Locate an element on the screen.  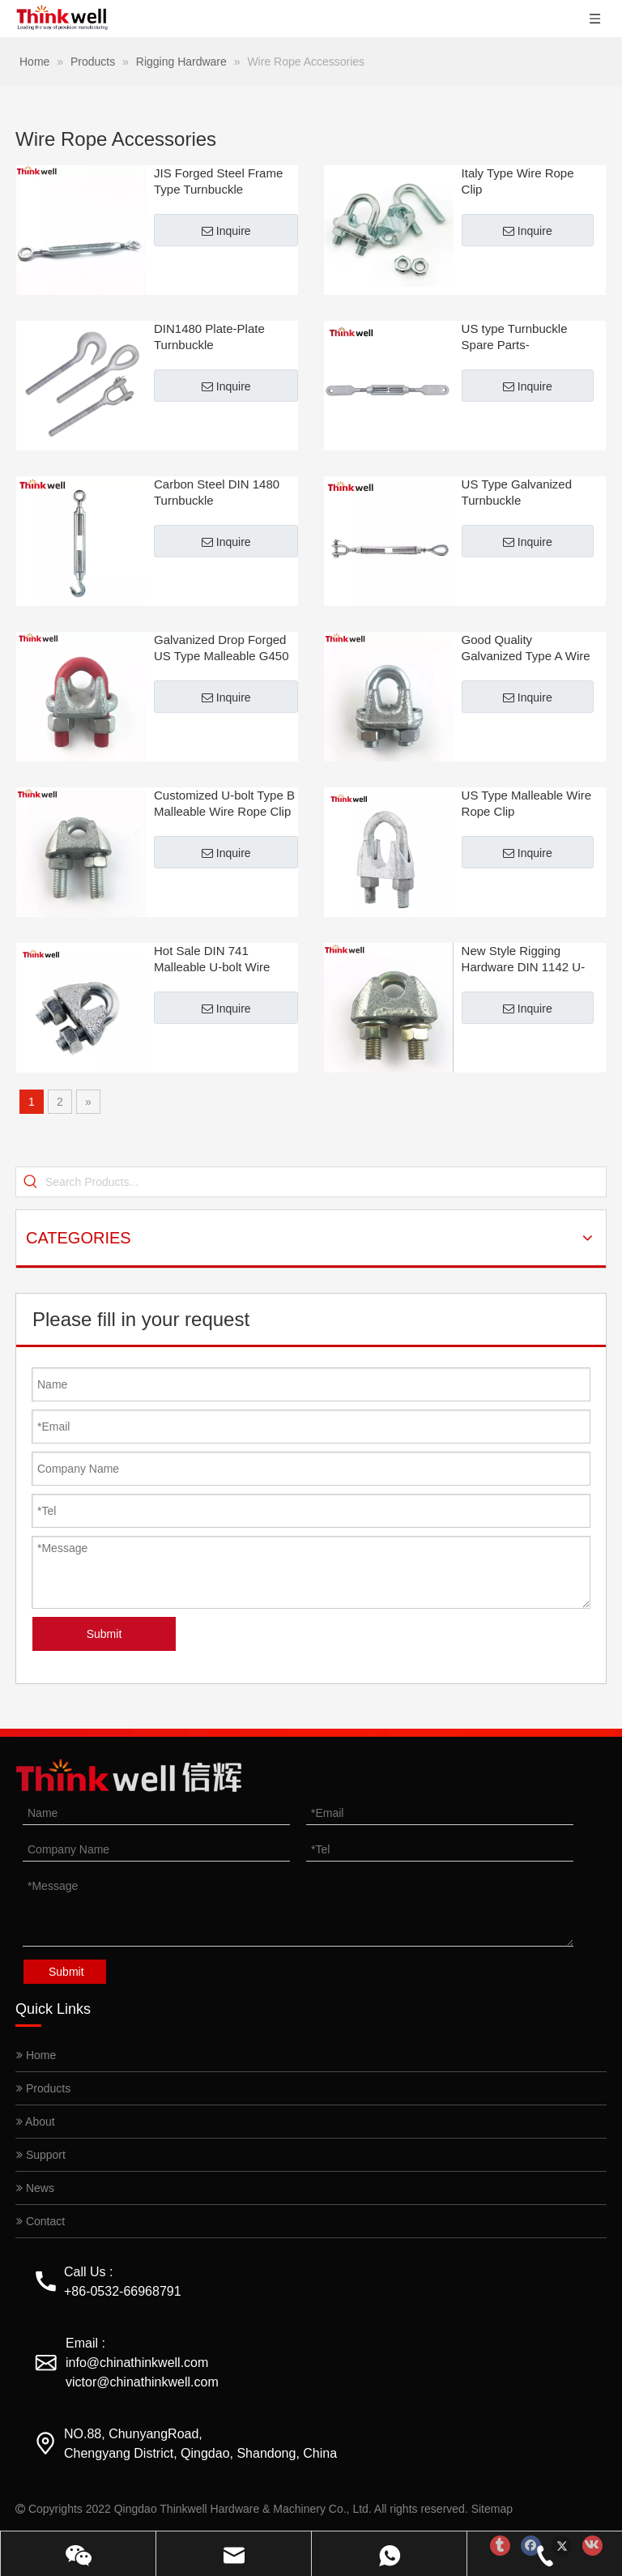
JIS Forged Steel Frame Type Turnbuckle is located at coordinates (218, 181).